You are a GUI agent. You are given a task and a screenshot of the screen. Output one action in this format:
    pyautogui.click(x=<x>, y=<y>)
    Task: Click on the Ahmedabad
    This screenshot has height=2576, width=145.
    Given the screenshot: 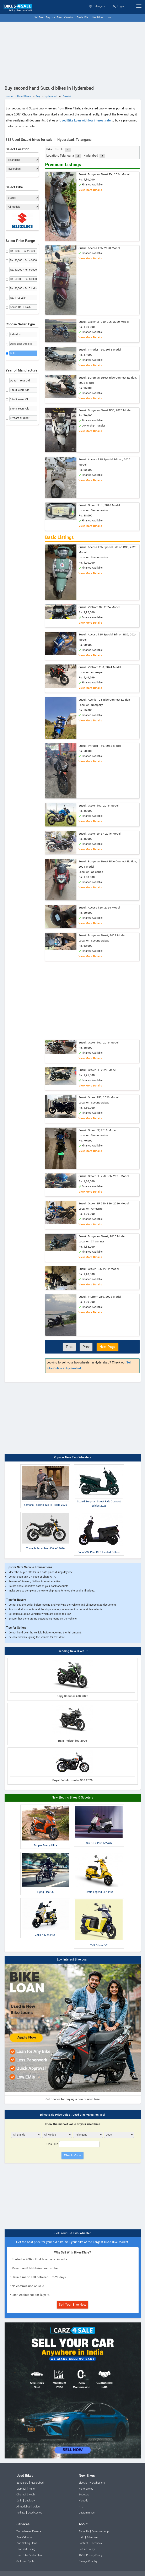 What is the action you would take?
    pyautogui.click(x=23, y=2507)
    